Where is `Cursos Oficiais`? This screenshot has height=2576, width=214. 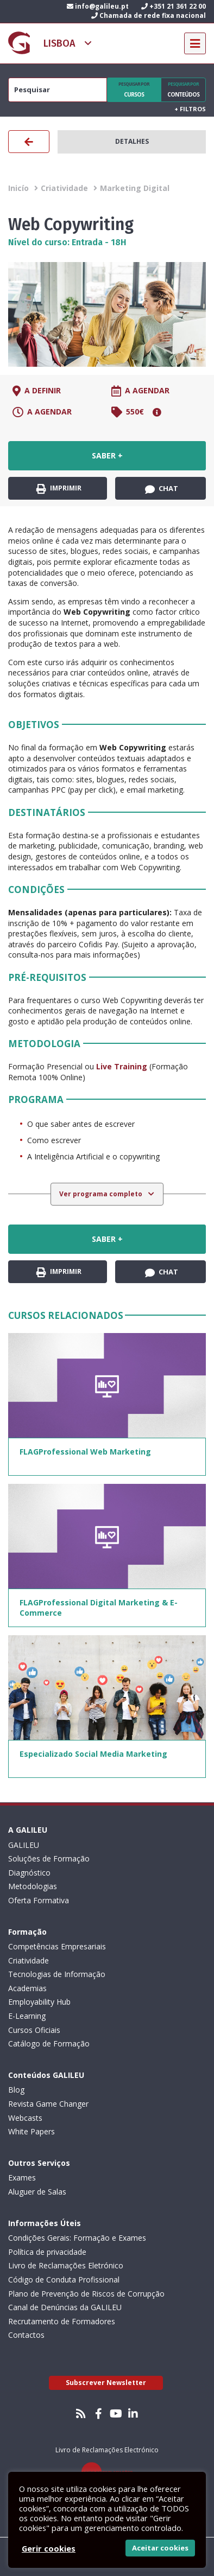
Cursos Oficiais is located at coordinates (34, 2030).